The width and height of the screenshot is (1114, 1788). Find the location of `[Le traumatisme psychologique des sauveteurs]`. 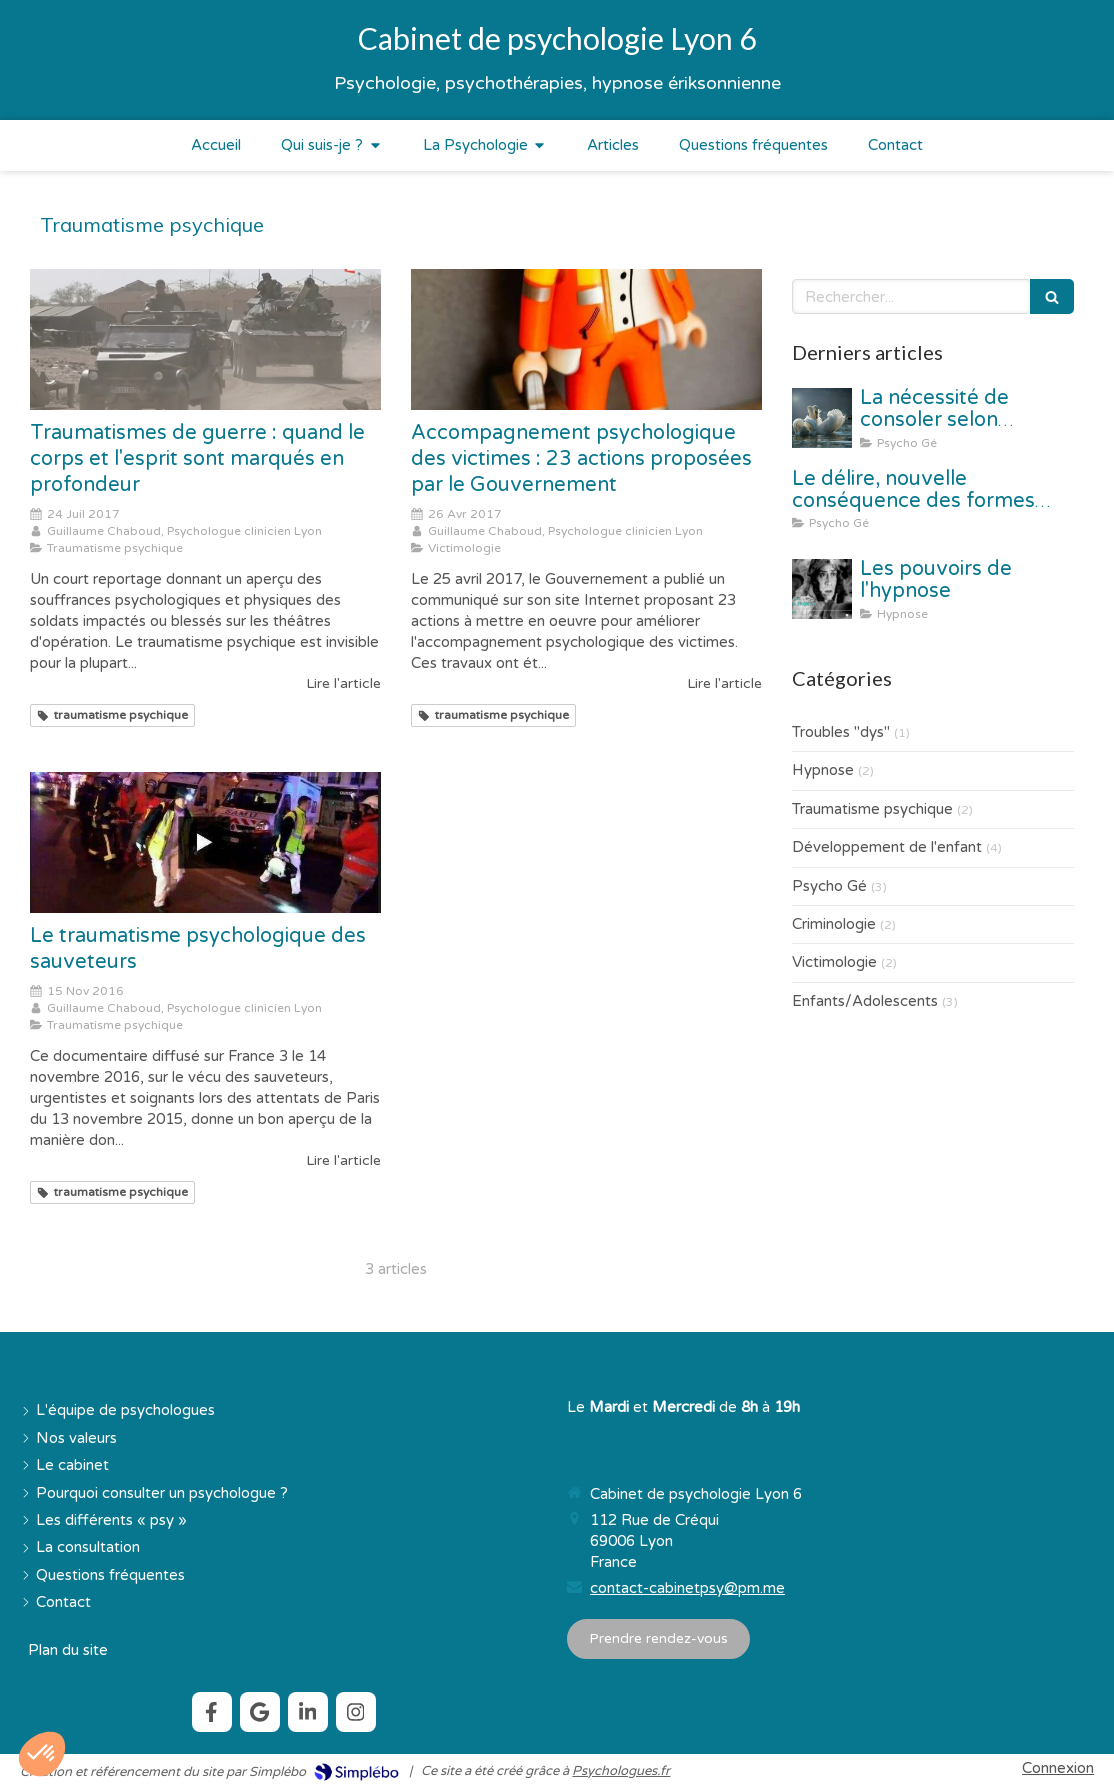

[Le traumatisme psychologique des sauveteurs] is located at coordinates (205, 842).